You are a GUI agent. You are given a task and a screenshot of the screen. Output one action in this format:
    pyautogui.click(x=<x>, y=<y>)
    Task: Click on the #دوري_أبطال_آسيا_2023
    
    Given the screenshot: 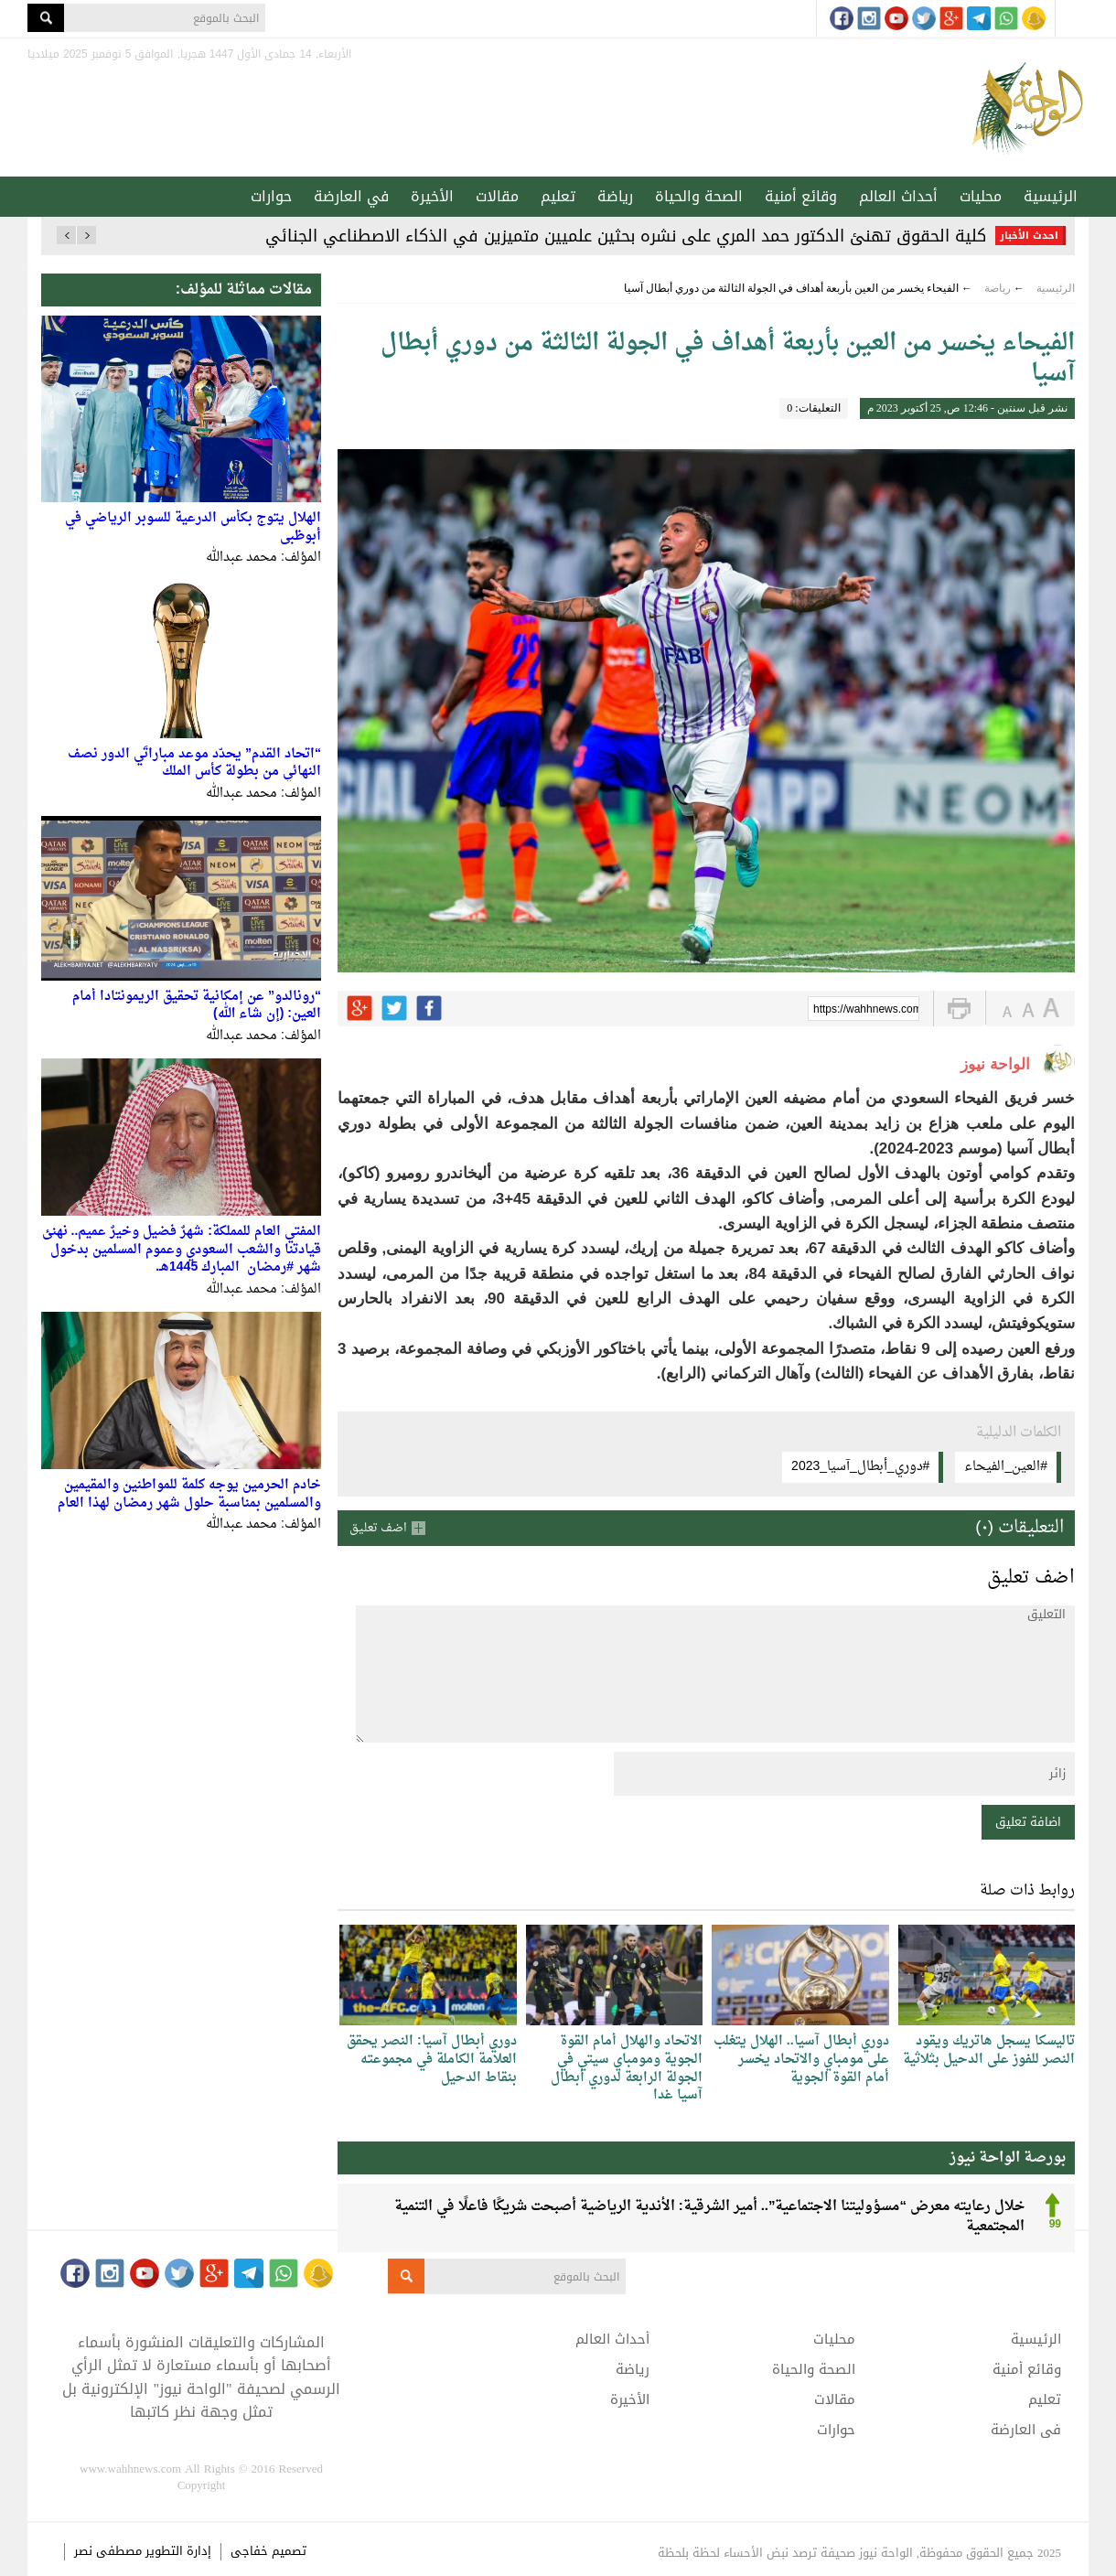 What is the action you would take?
    pyautogui.click(x=860, y=1466)
    